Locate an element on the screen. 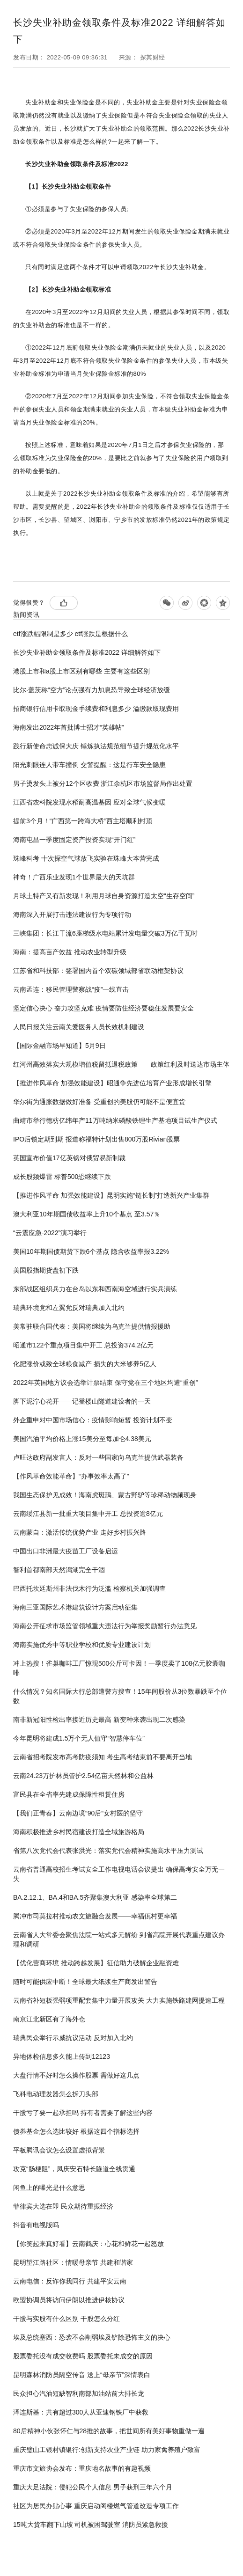  云南24.23万护林员管护2.54亿亩天然林和公益林 is located at coordinates (83, 1775).